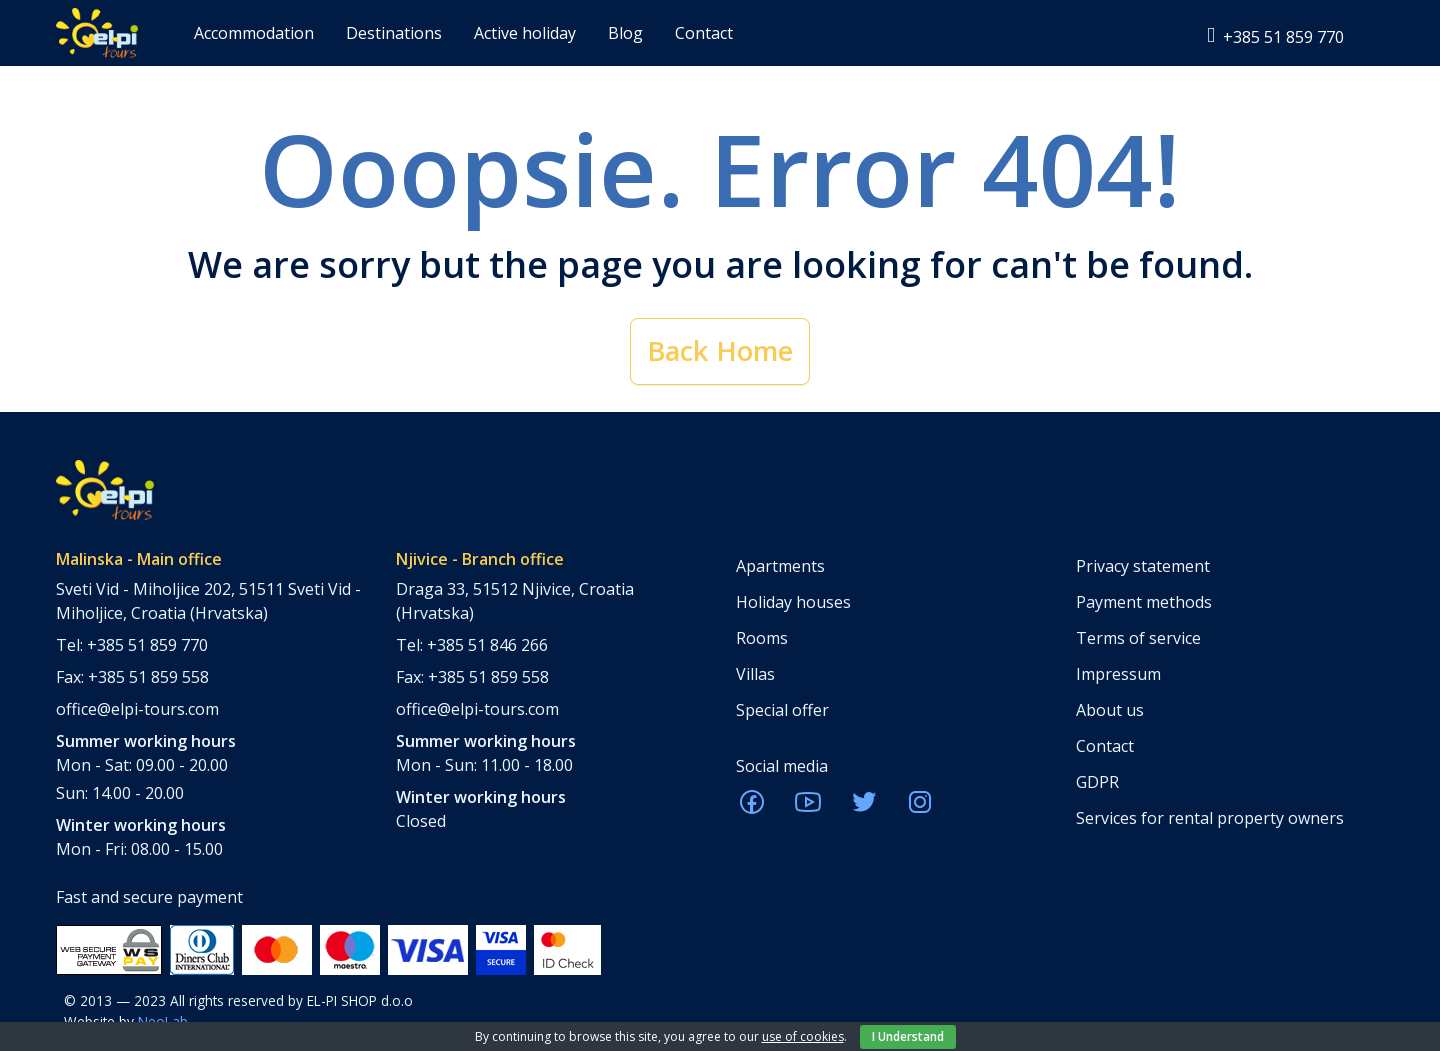 This screenshot has height=1051, width=1440. Describe the element at coordinates (394, 33) in the screenshot. I see `Destinations` at that location.